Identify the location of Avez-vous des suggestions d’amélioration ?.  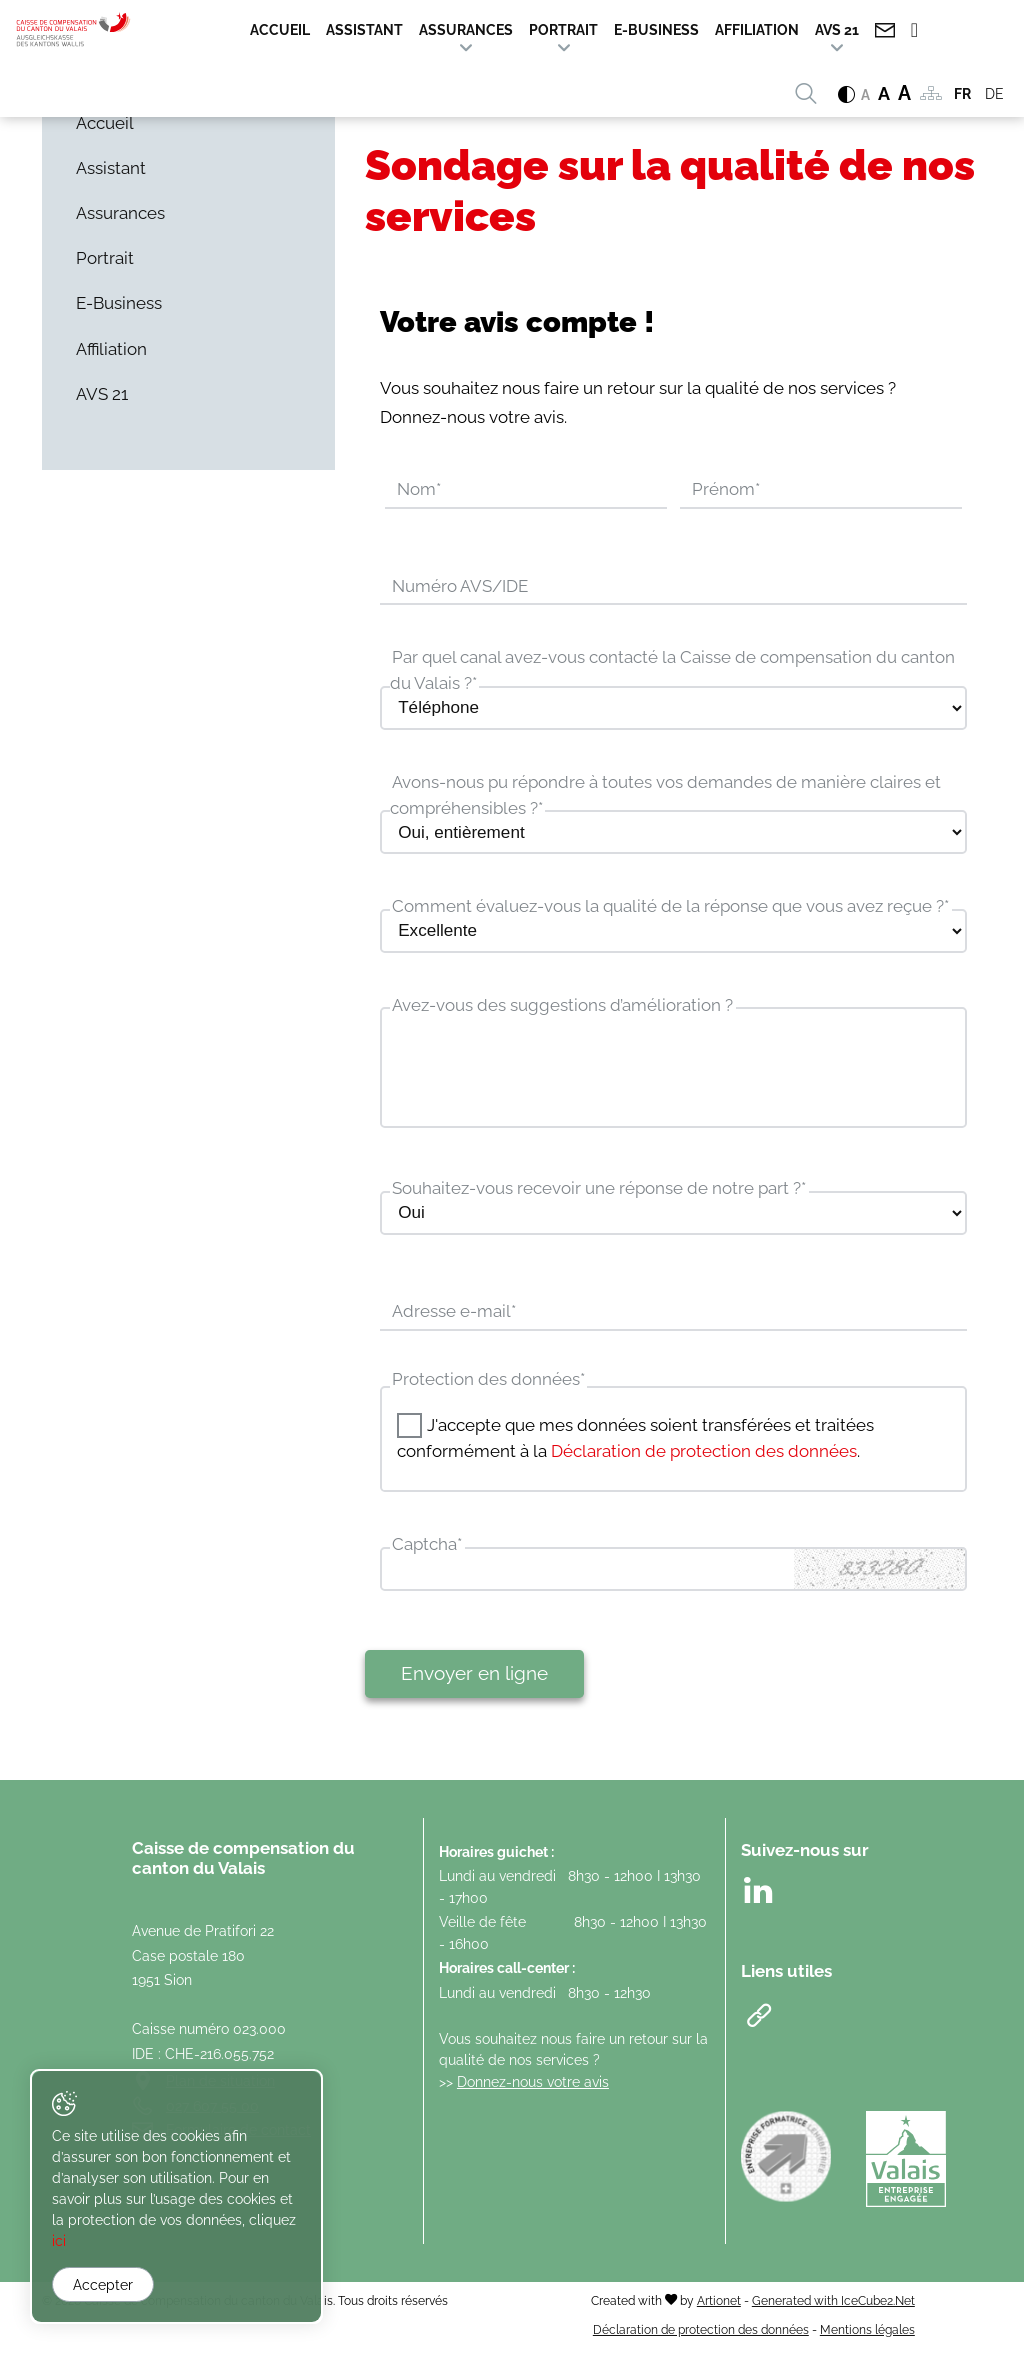
(562, 1007).